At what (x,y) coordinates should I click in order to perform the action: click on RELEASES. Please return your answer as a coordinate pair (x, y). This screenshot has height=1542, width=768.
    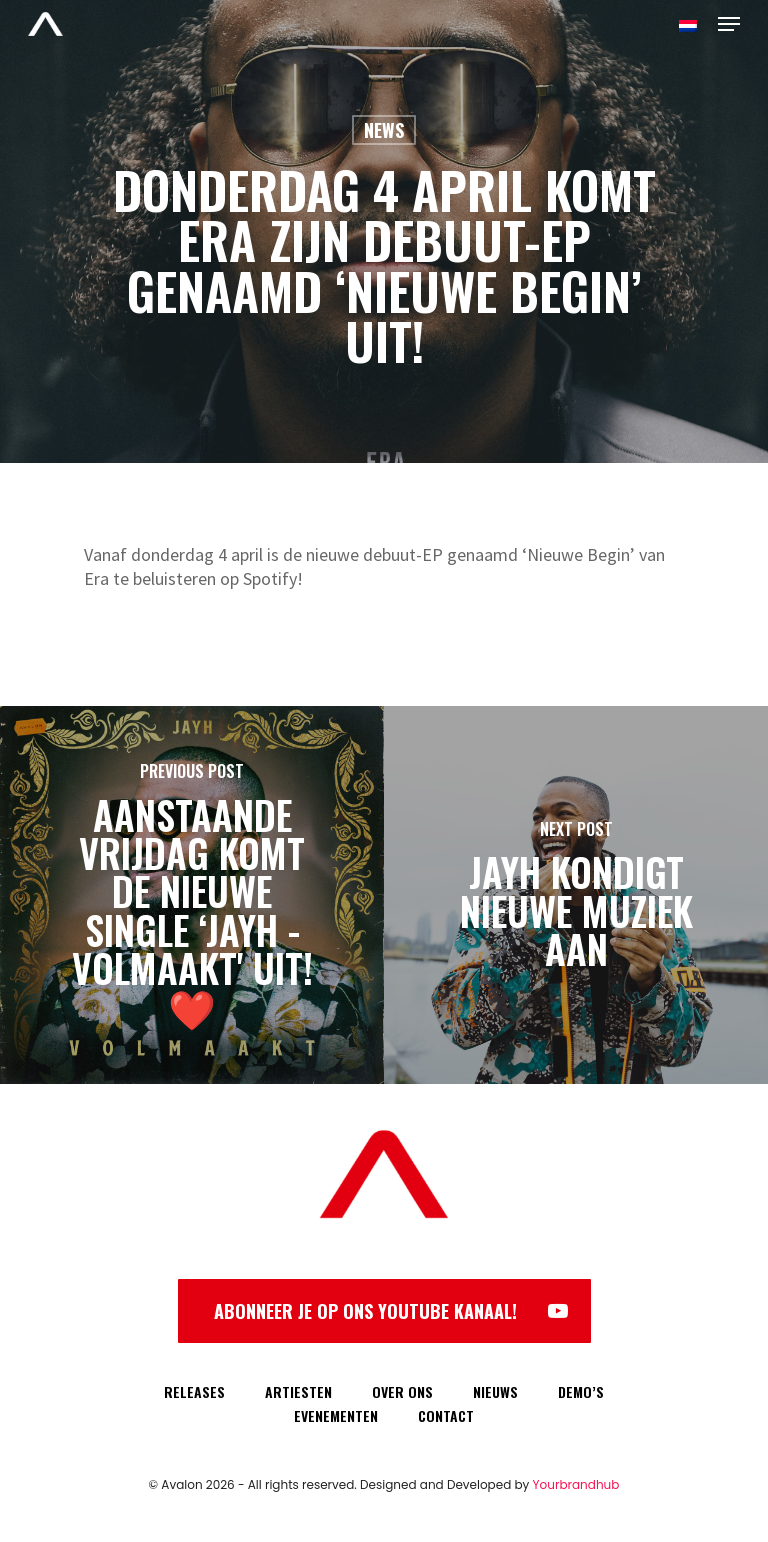
    Looking at the image, I should click on (194, 1391).